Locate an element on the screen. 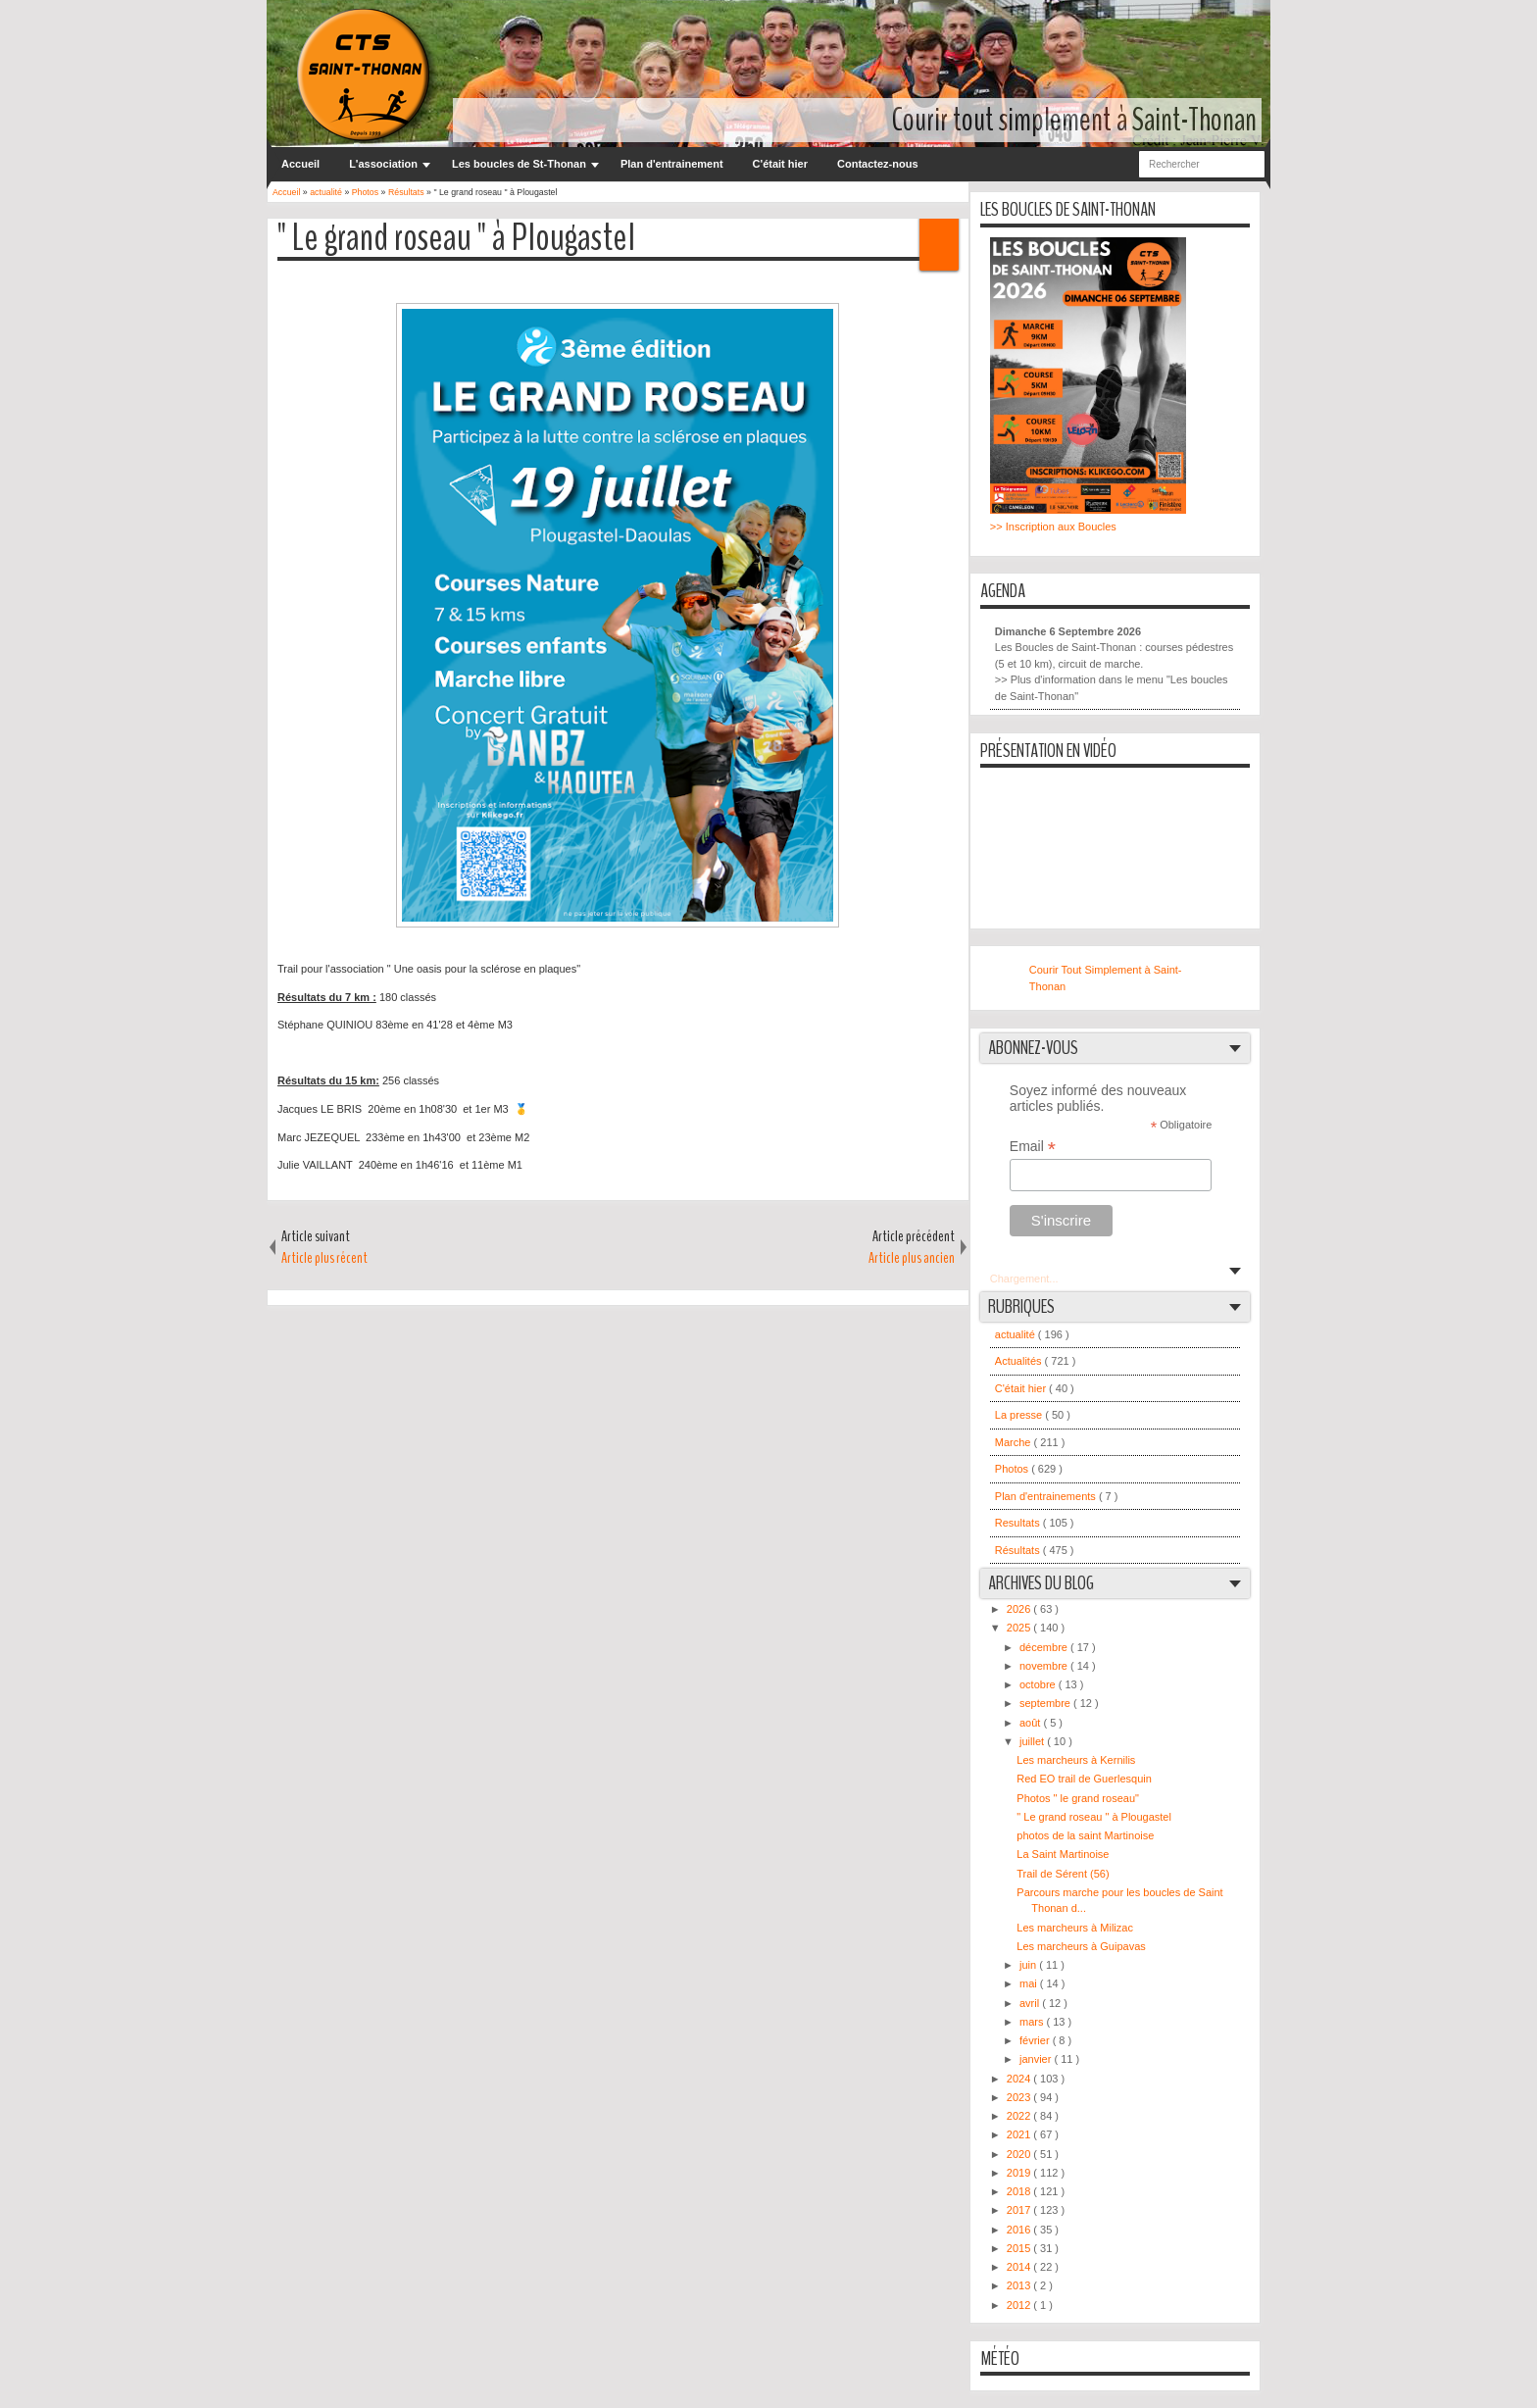 This screenshot has height=2408, width=1537. Resultats is located at coordinates (1019, 1523).